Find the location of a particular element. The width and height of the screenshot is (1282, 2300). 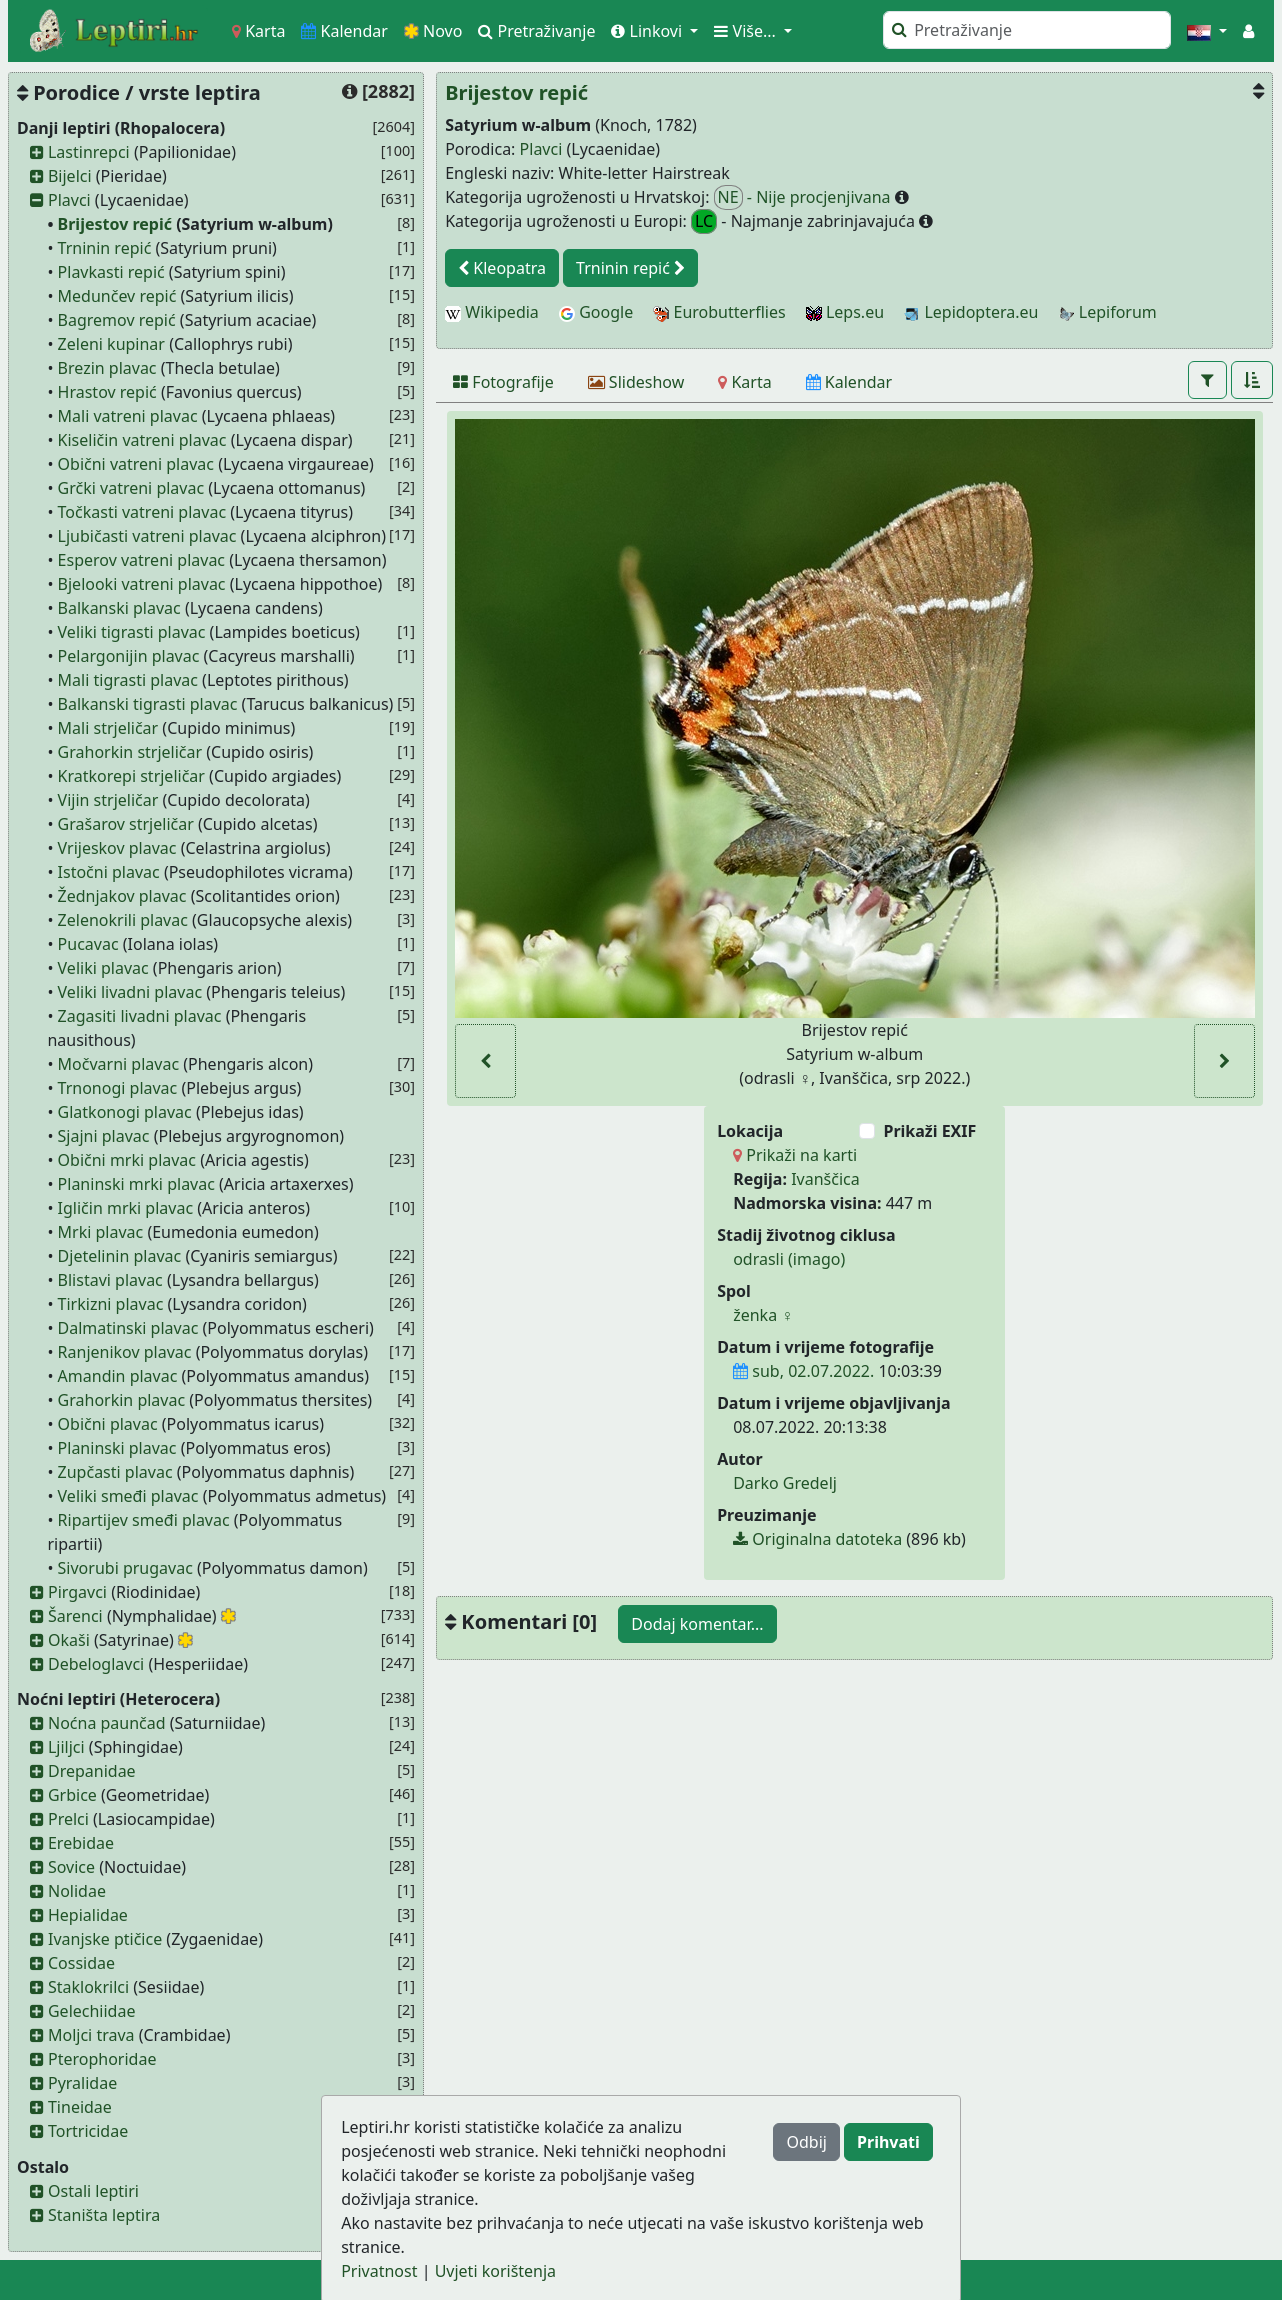

Bjelooki vatreni plavac is located at coordinates (142, 584).